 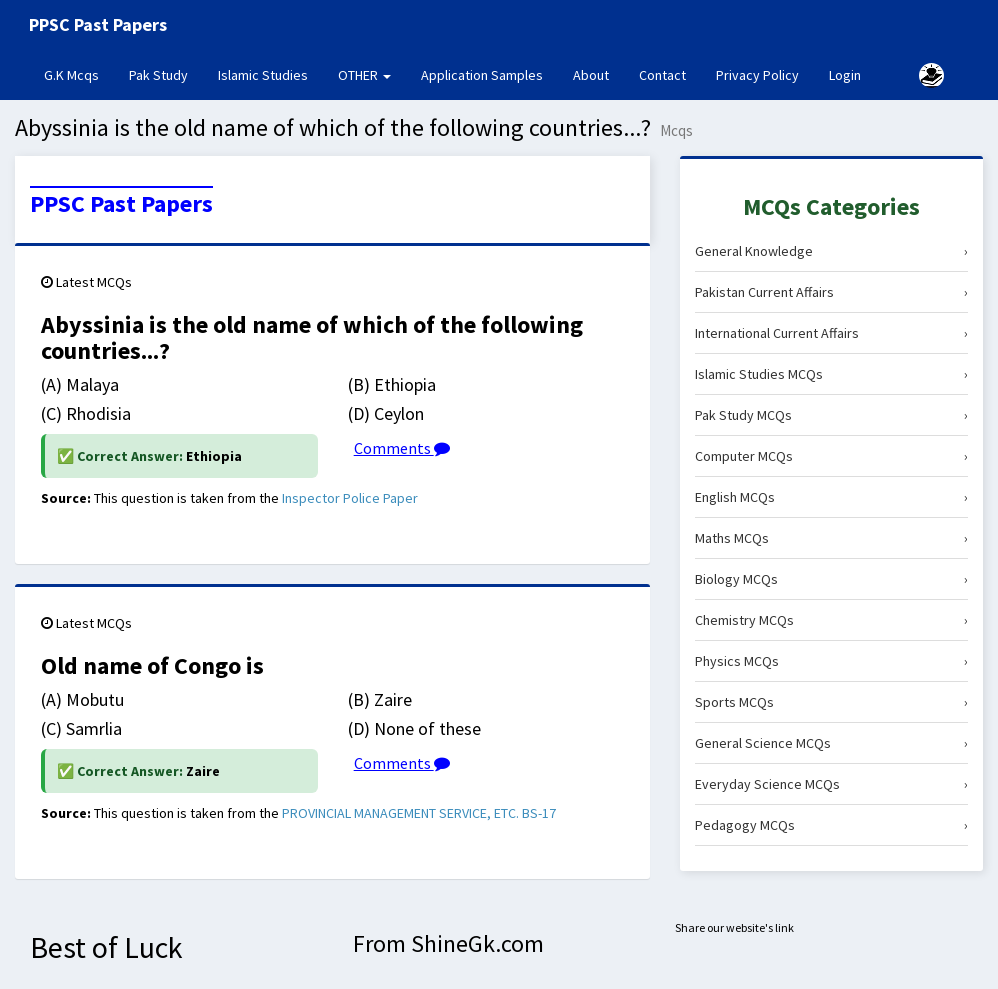 I want to click on Pedagogy MCQs, so click(x=831, y=825).